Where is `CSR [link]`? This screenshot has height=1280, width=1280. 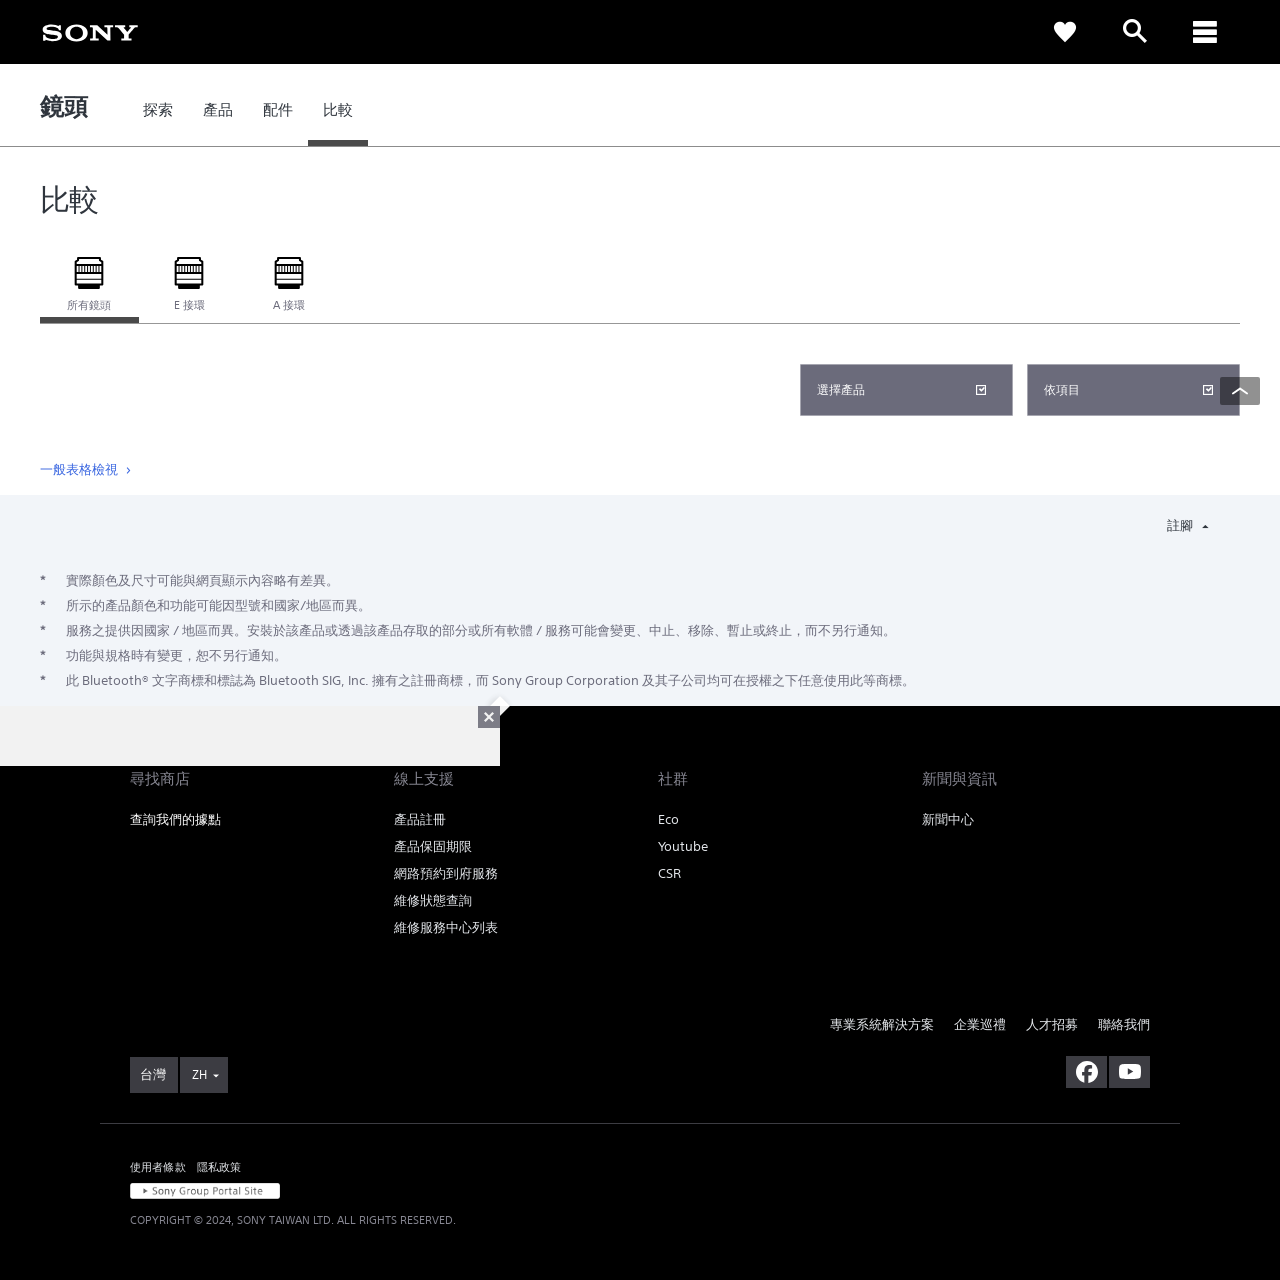 CSR [link] is located at coordinates (669, 873).